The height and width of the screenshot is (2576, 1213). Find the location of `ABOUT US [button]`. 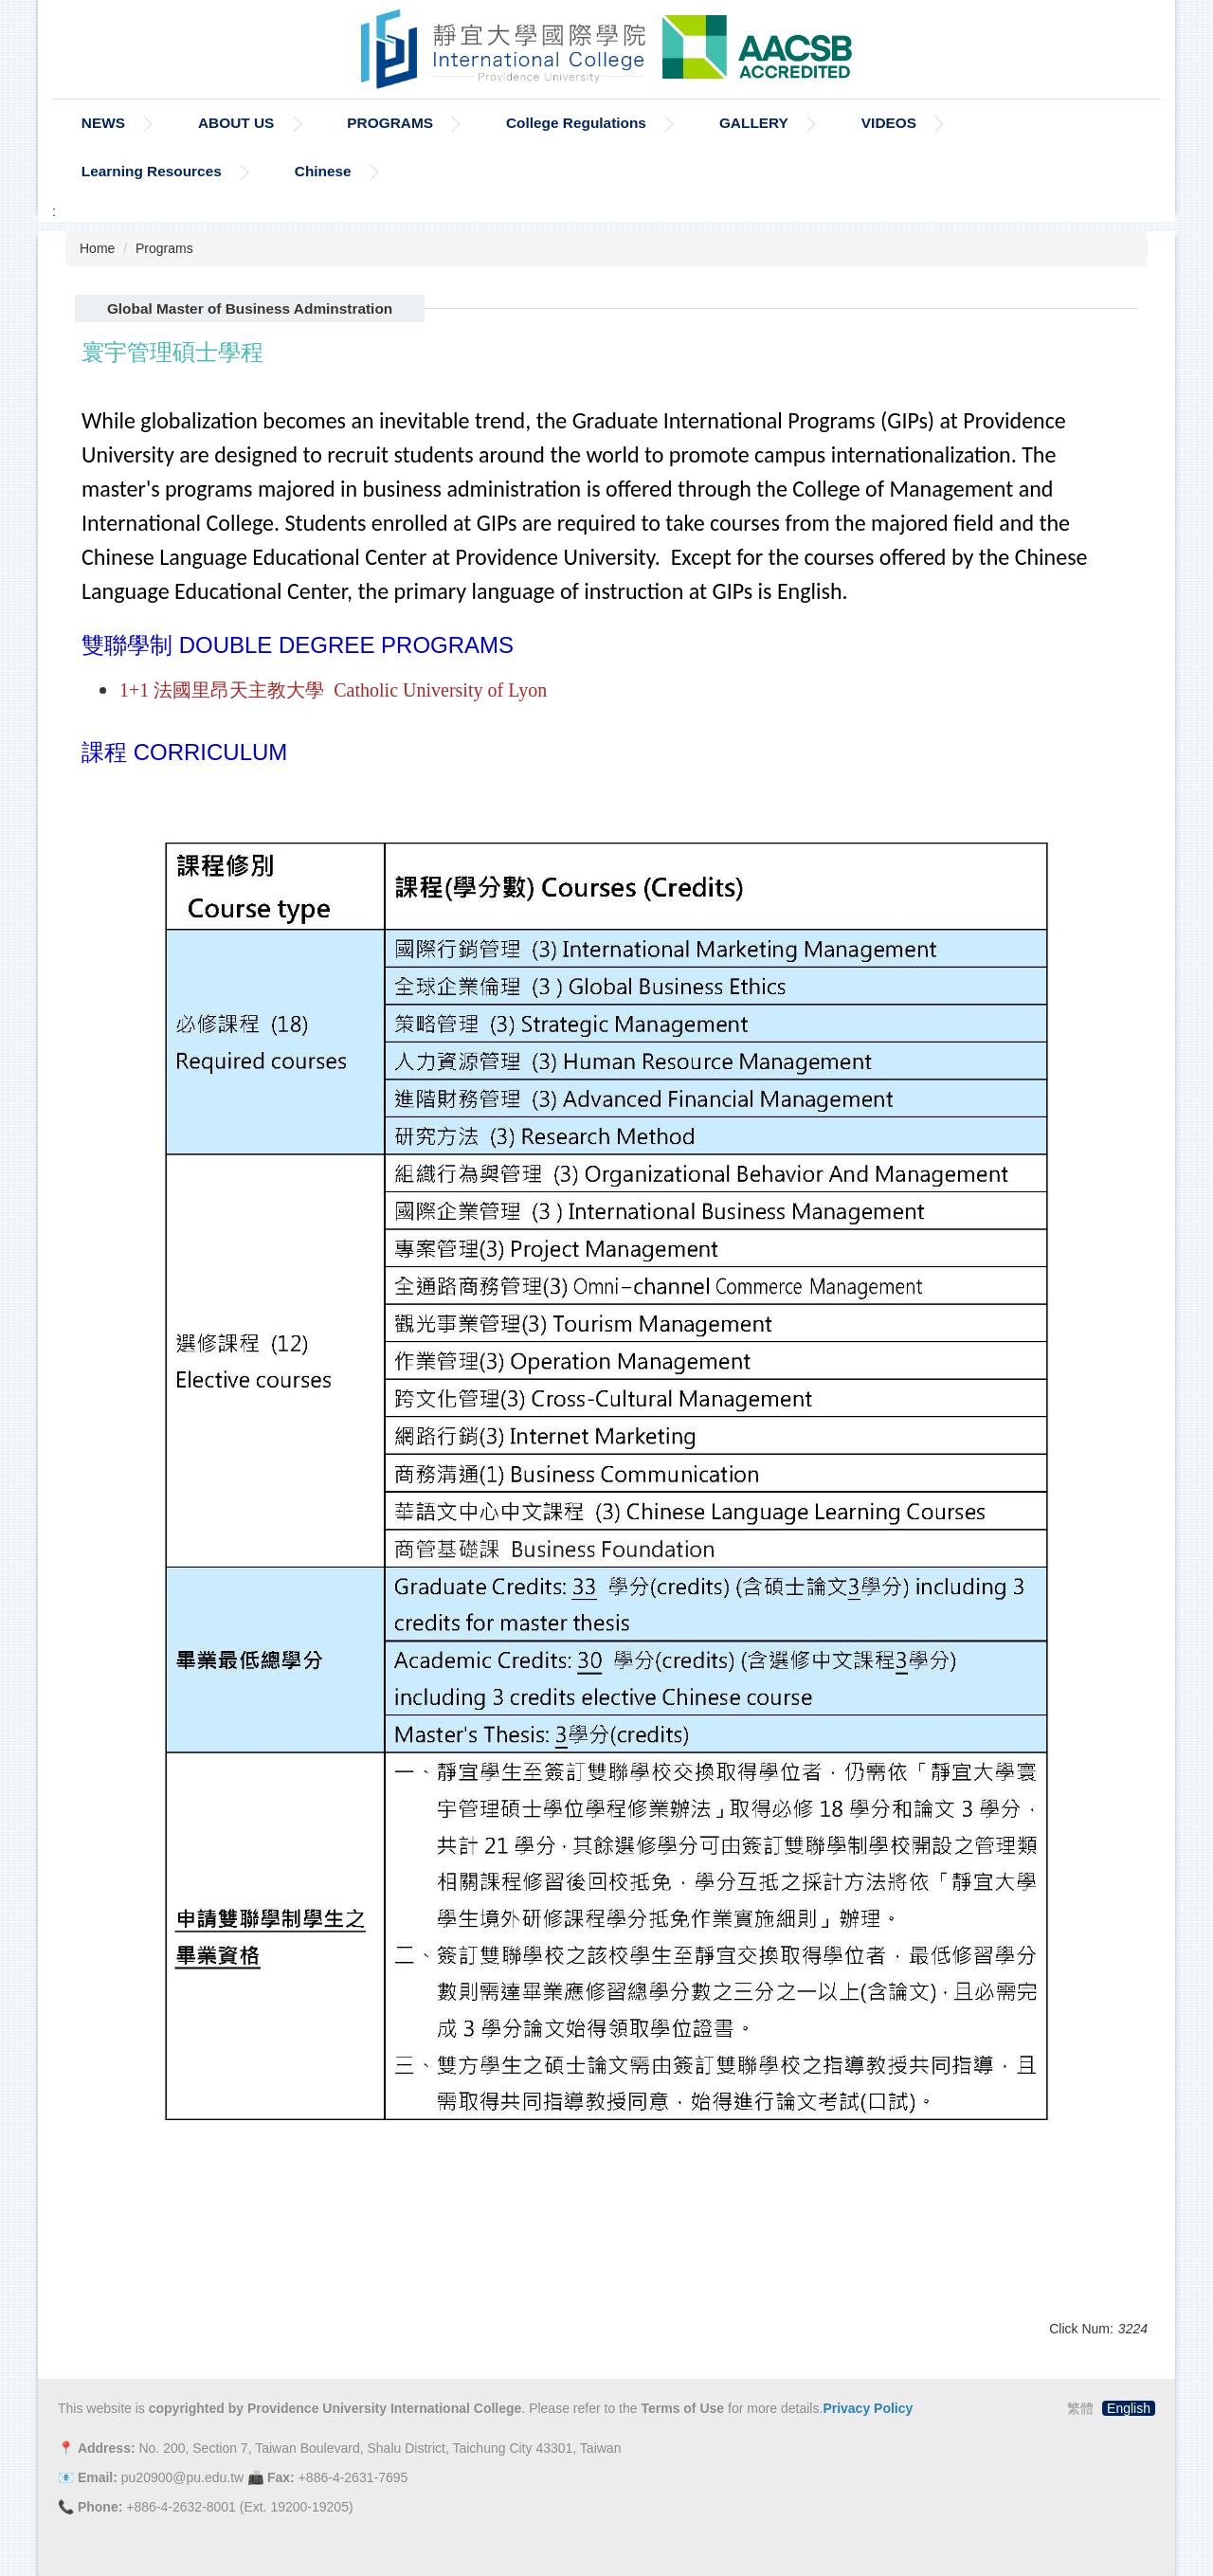

ABOUT US [button] is located at coordinates (236, 123).